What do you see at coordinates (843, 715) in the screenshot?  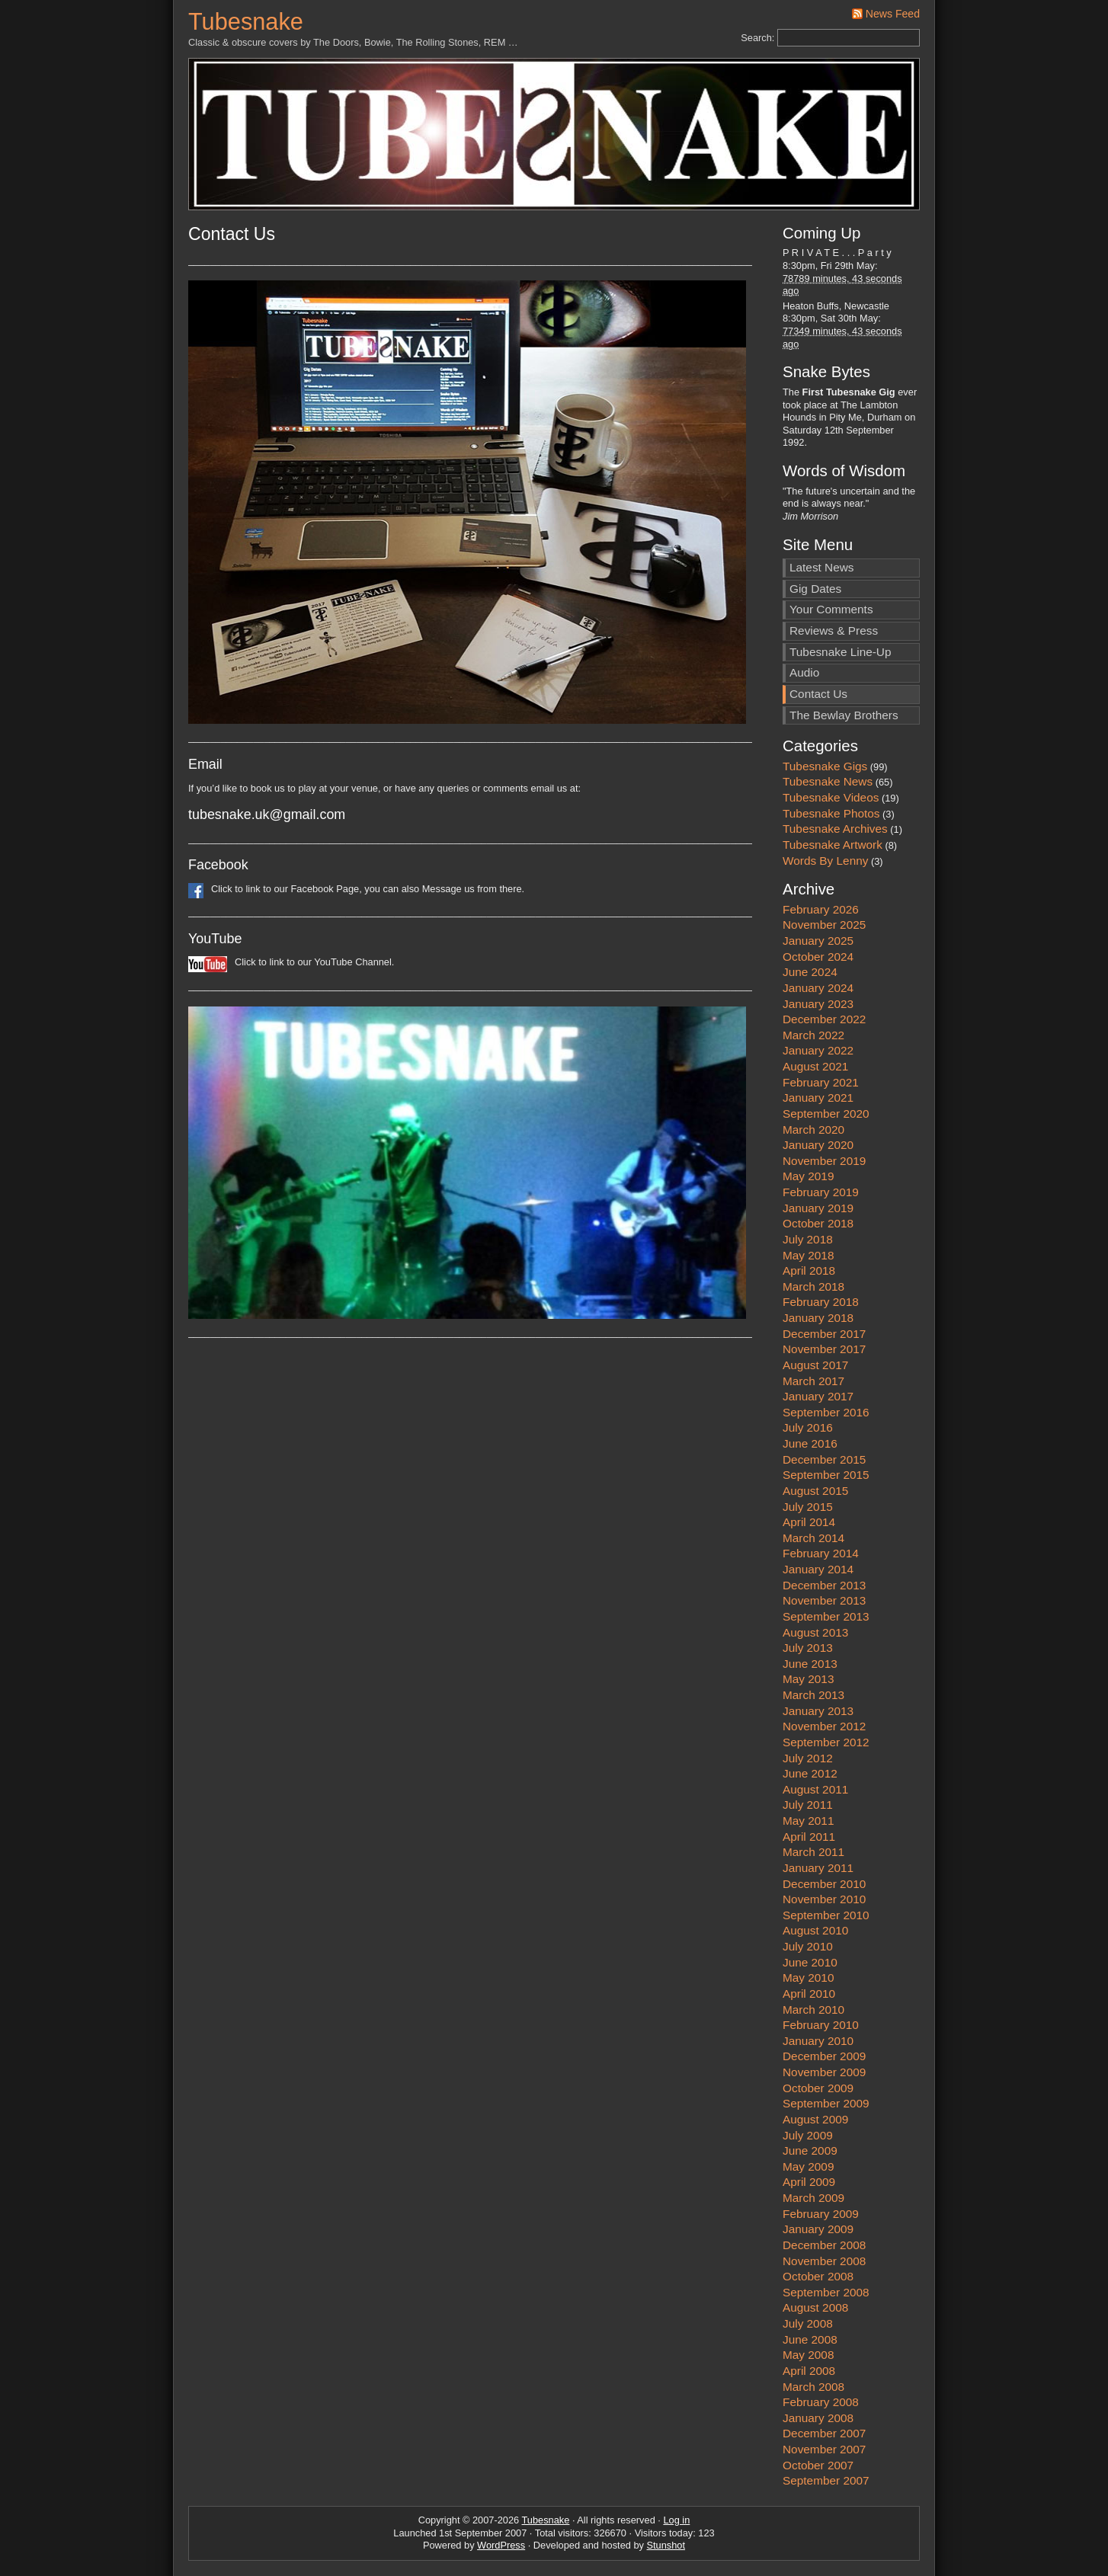 I see `The Bewlay Brothers` at bounding box center [843, 715].